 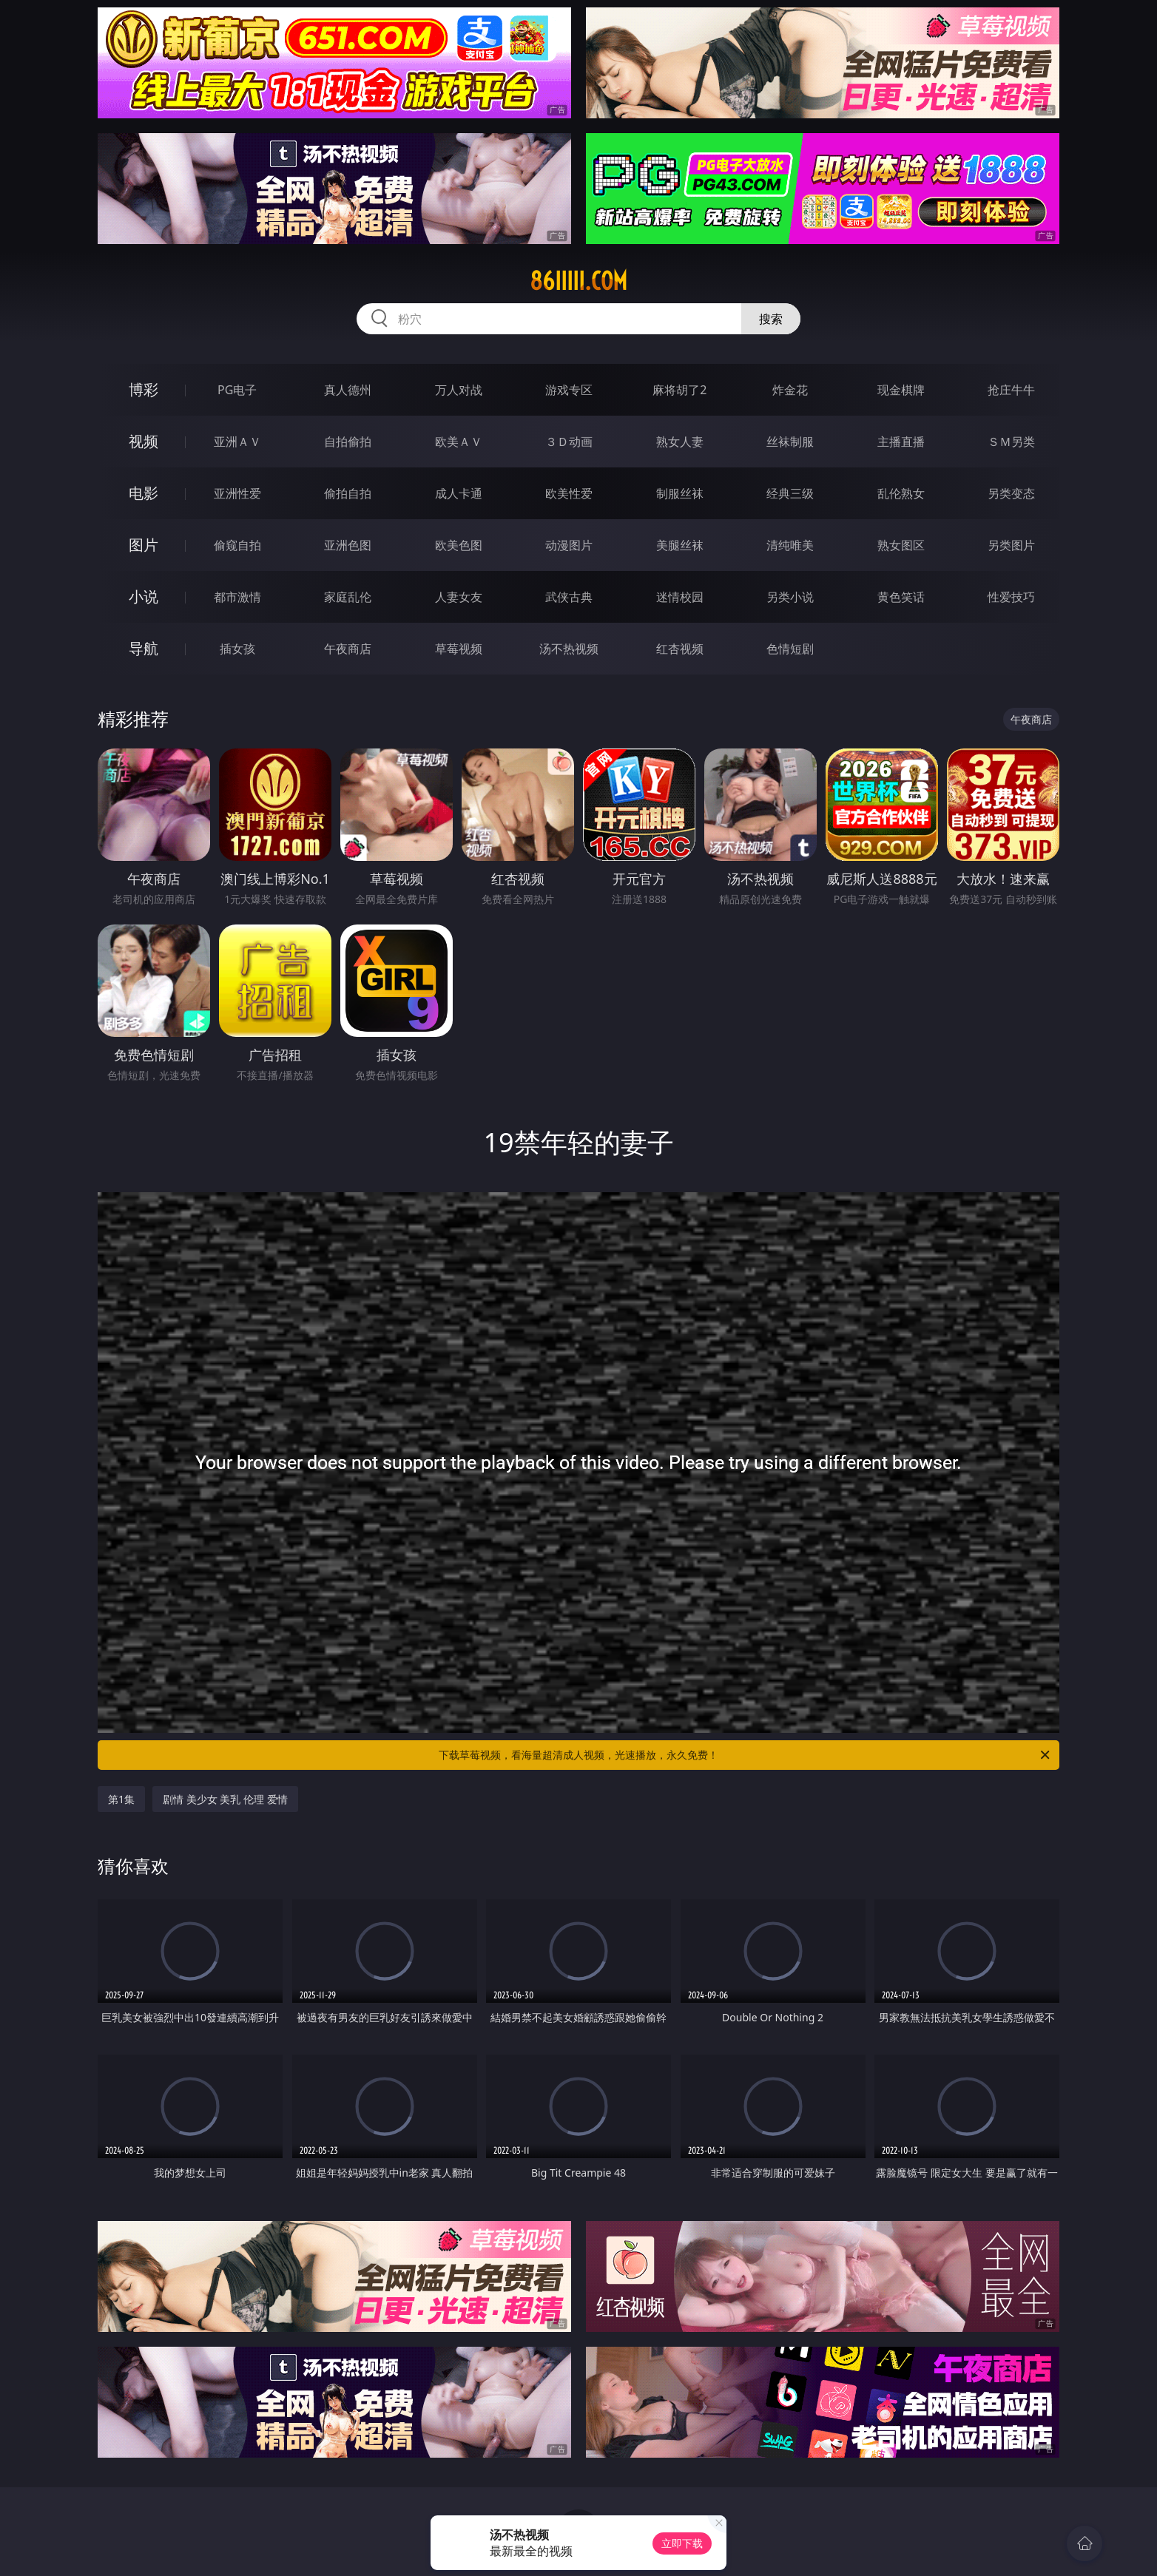 I want to click on 导航, so click(x=143, y=648).